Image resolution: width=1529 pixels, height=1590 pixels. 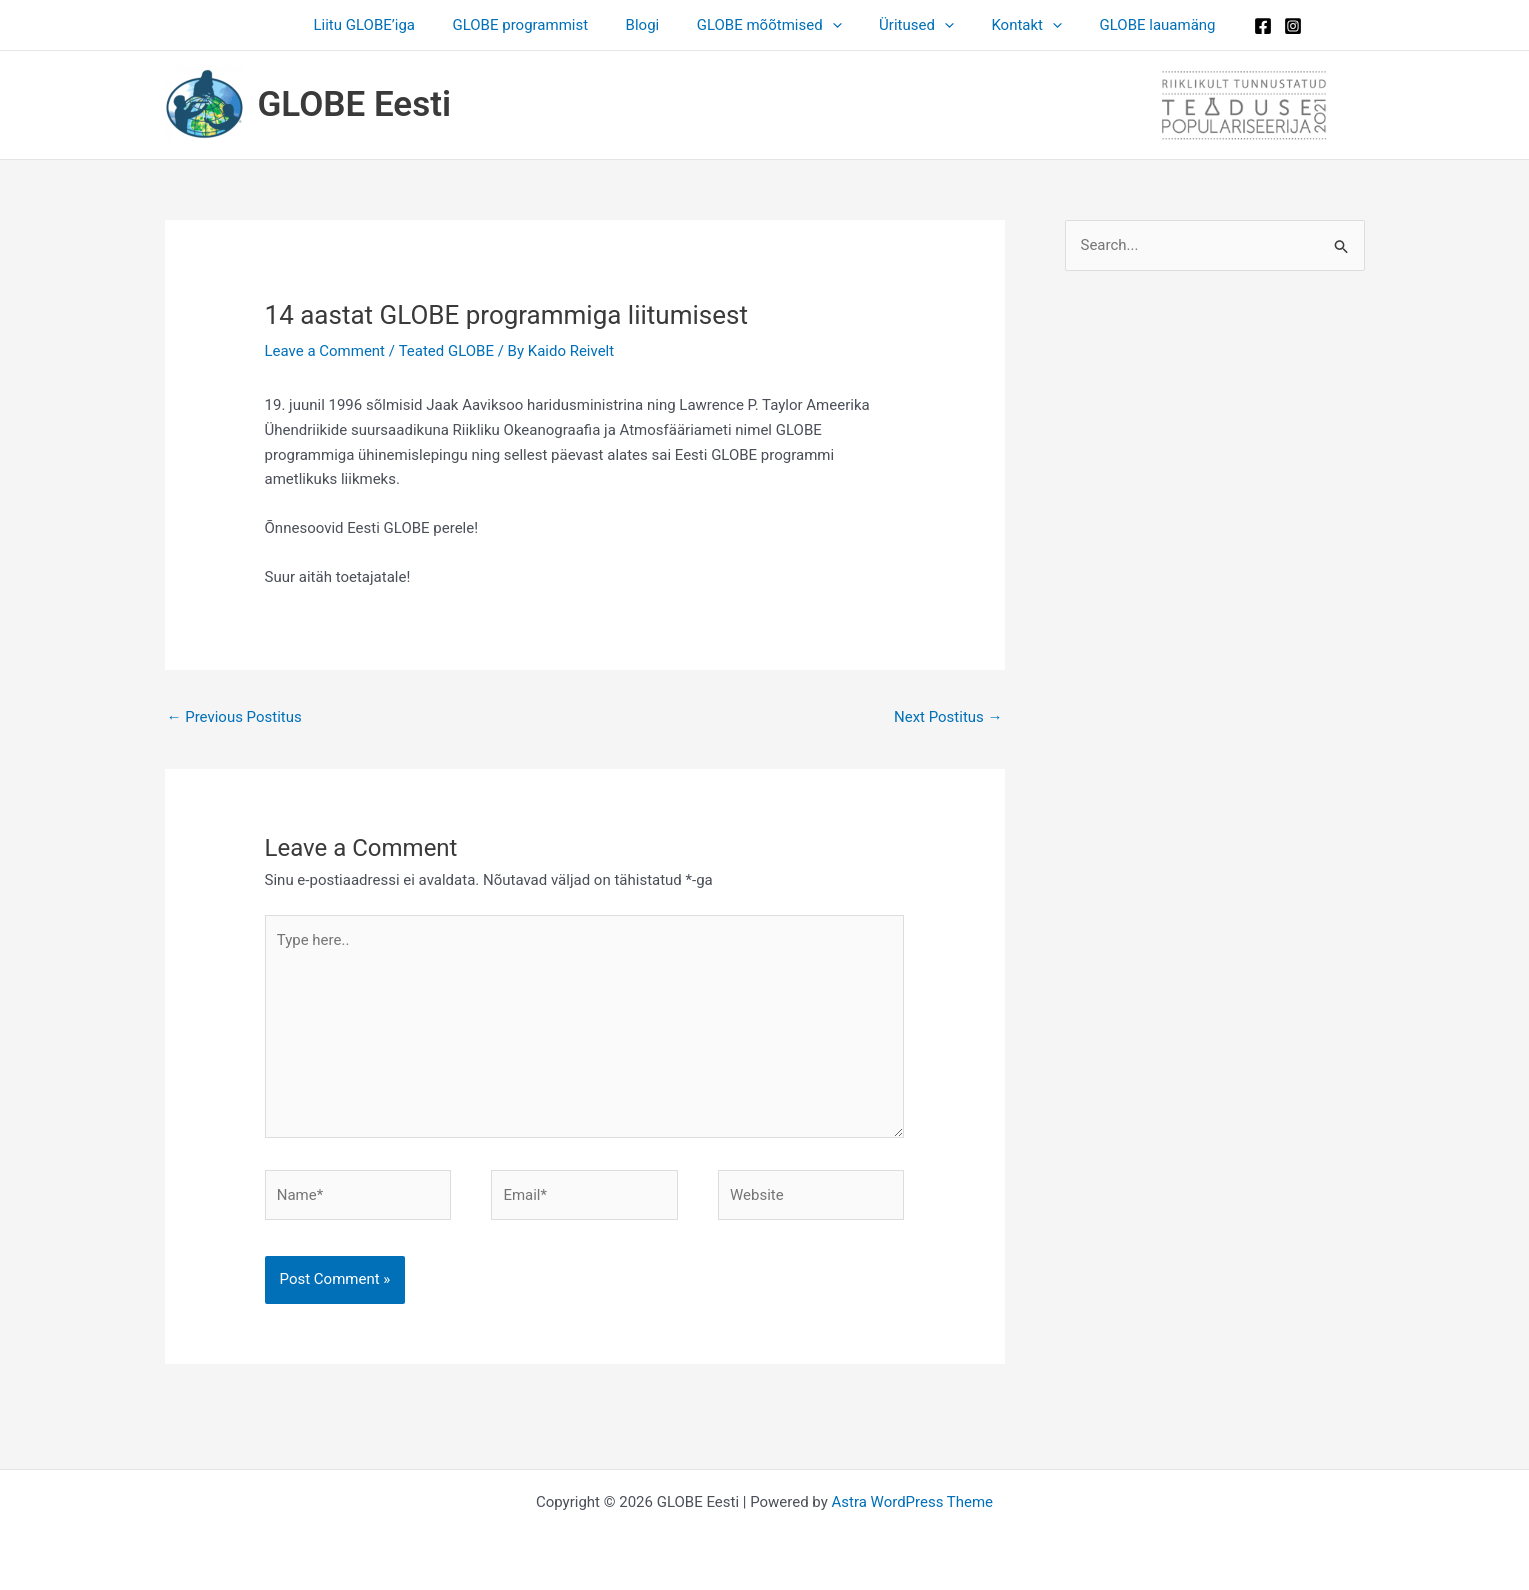 I want to click on GLOBE Eesti, so click(x=355, y=104).